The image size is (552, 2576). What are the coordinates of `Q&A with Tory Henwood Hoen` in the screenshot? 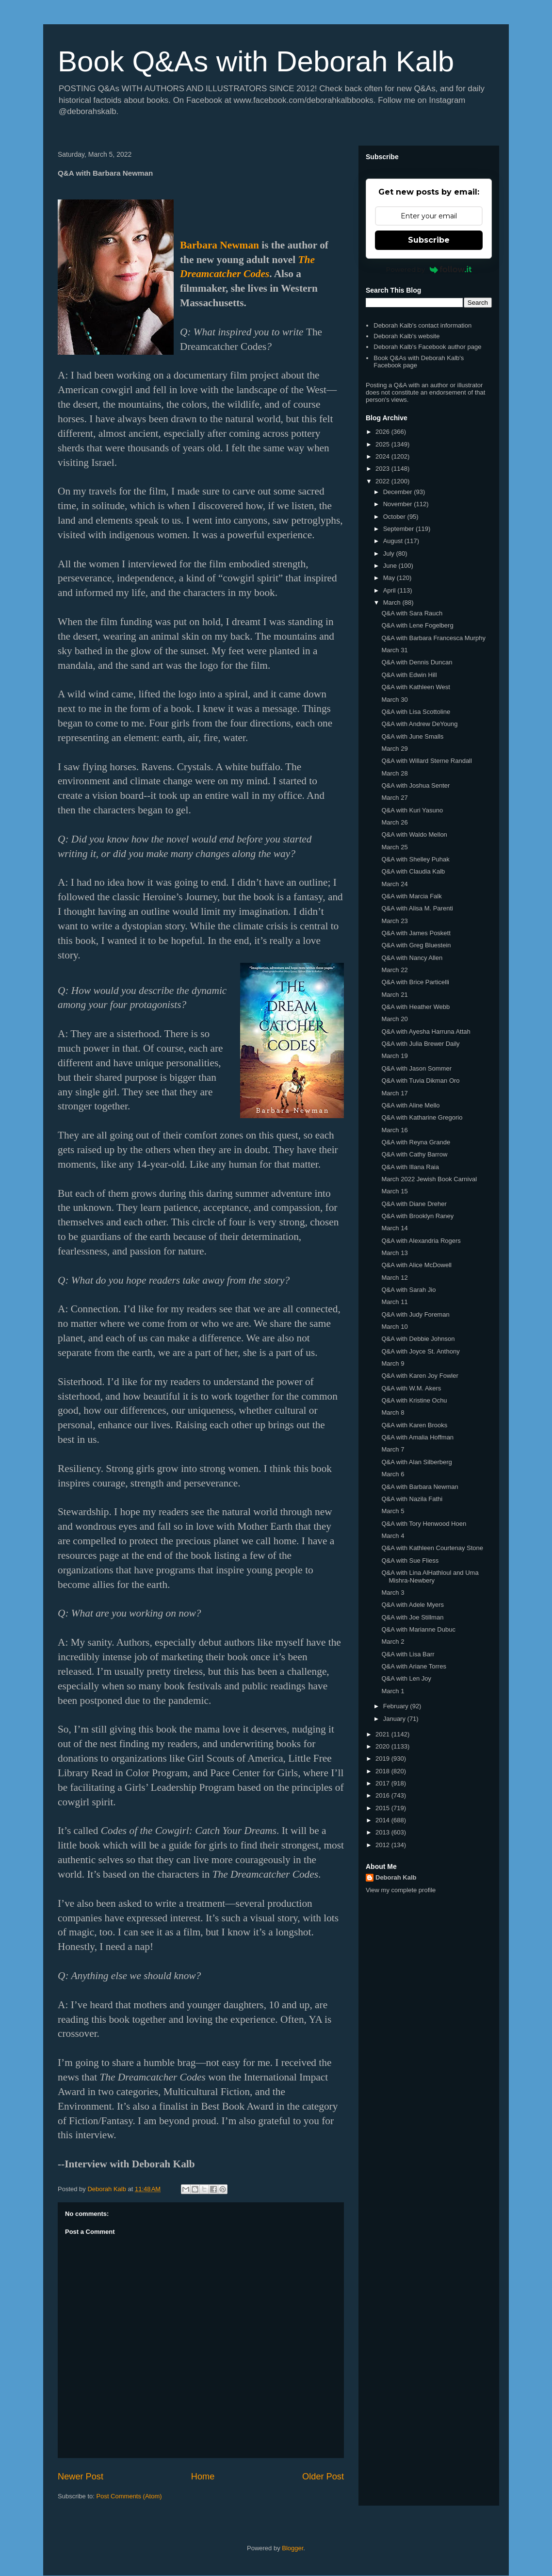 It's located at (423, 1523).